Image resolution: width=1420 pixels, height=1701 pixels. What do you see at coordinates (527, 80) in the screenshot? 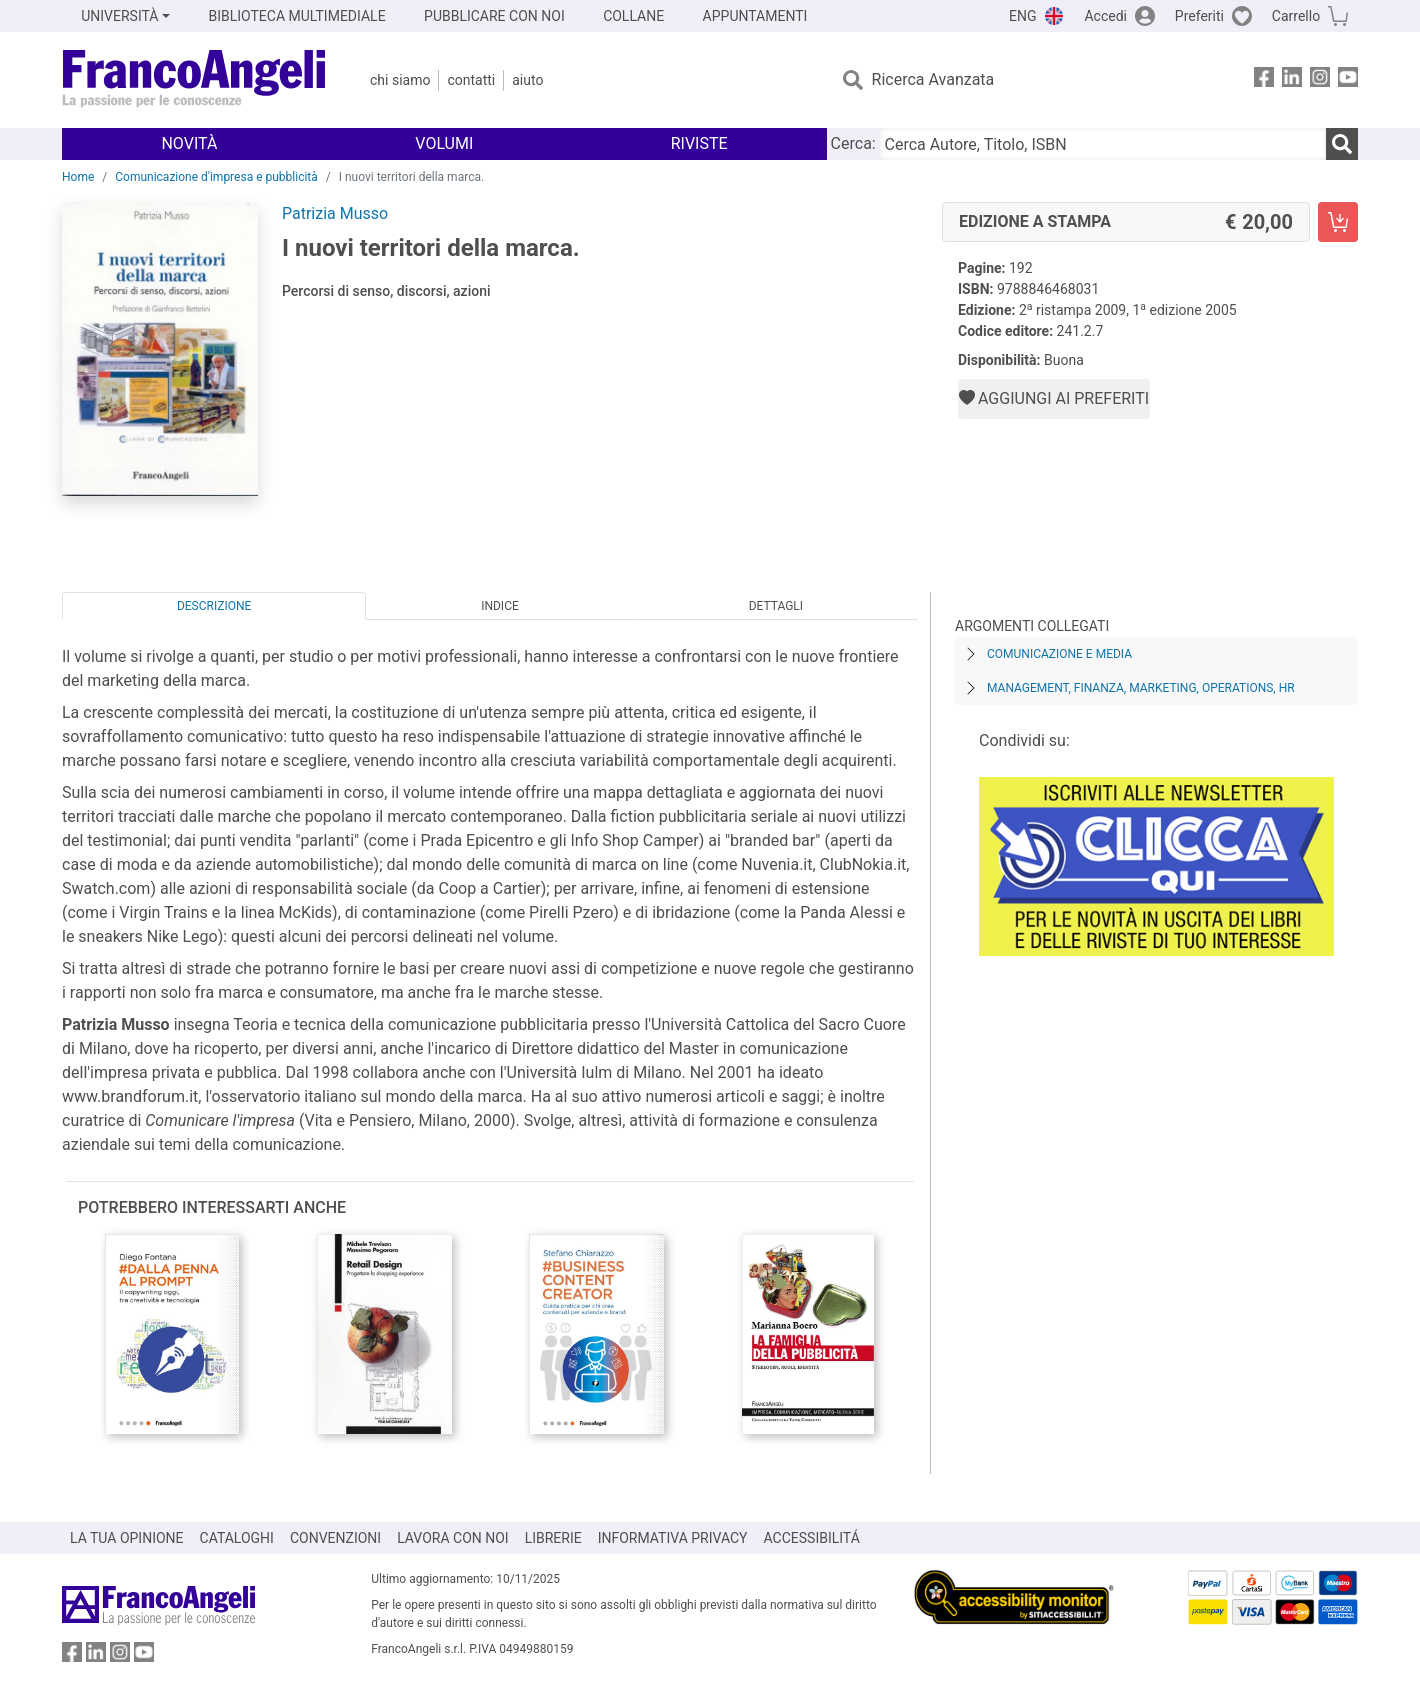
I see `Aiuto` at bounding box center [527, 80].